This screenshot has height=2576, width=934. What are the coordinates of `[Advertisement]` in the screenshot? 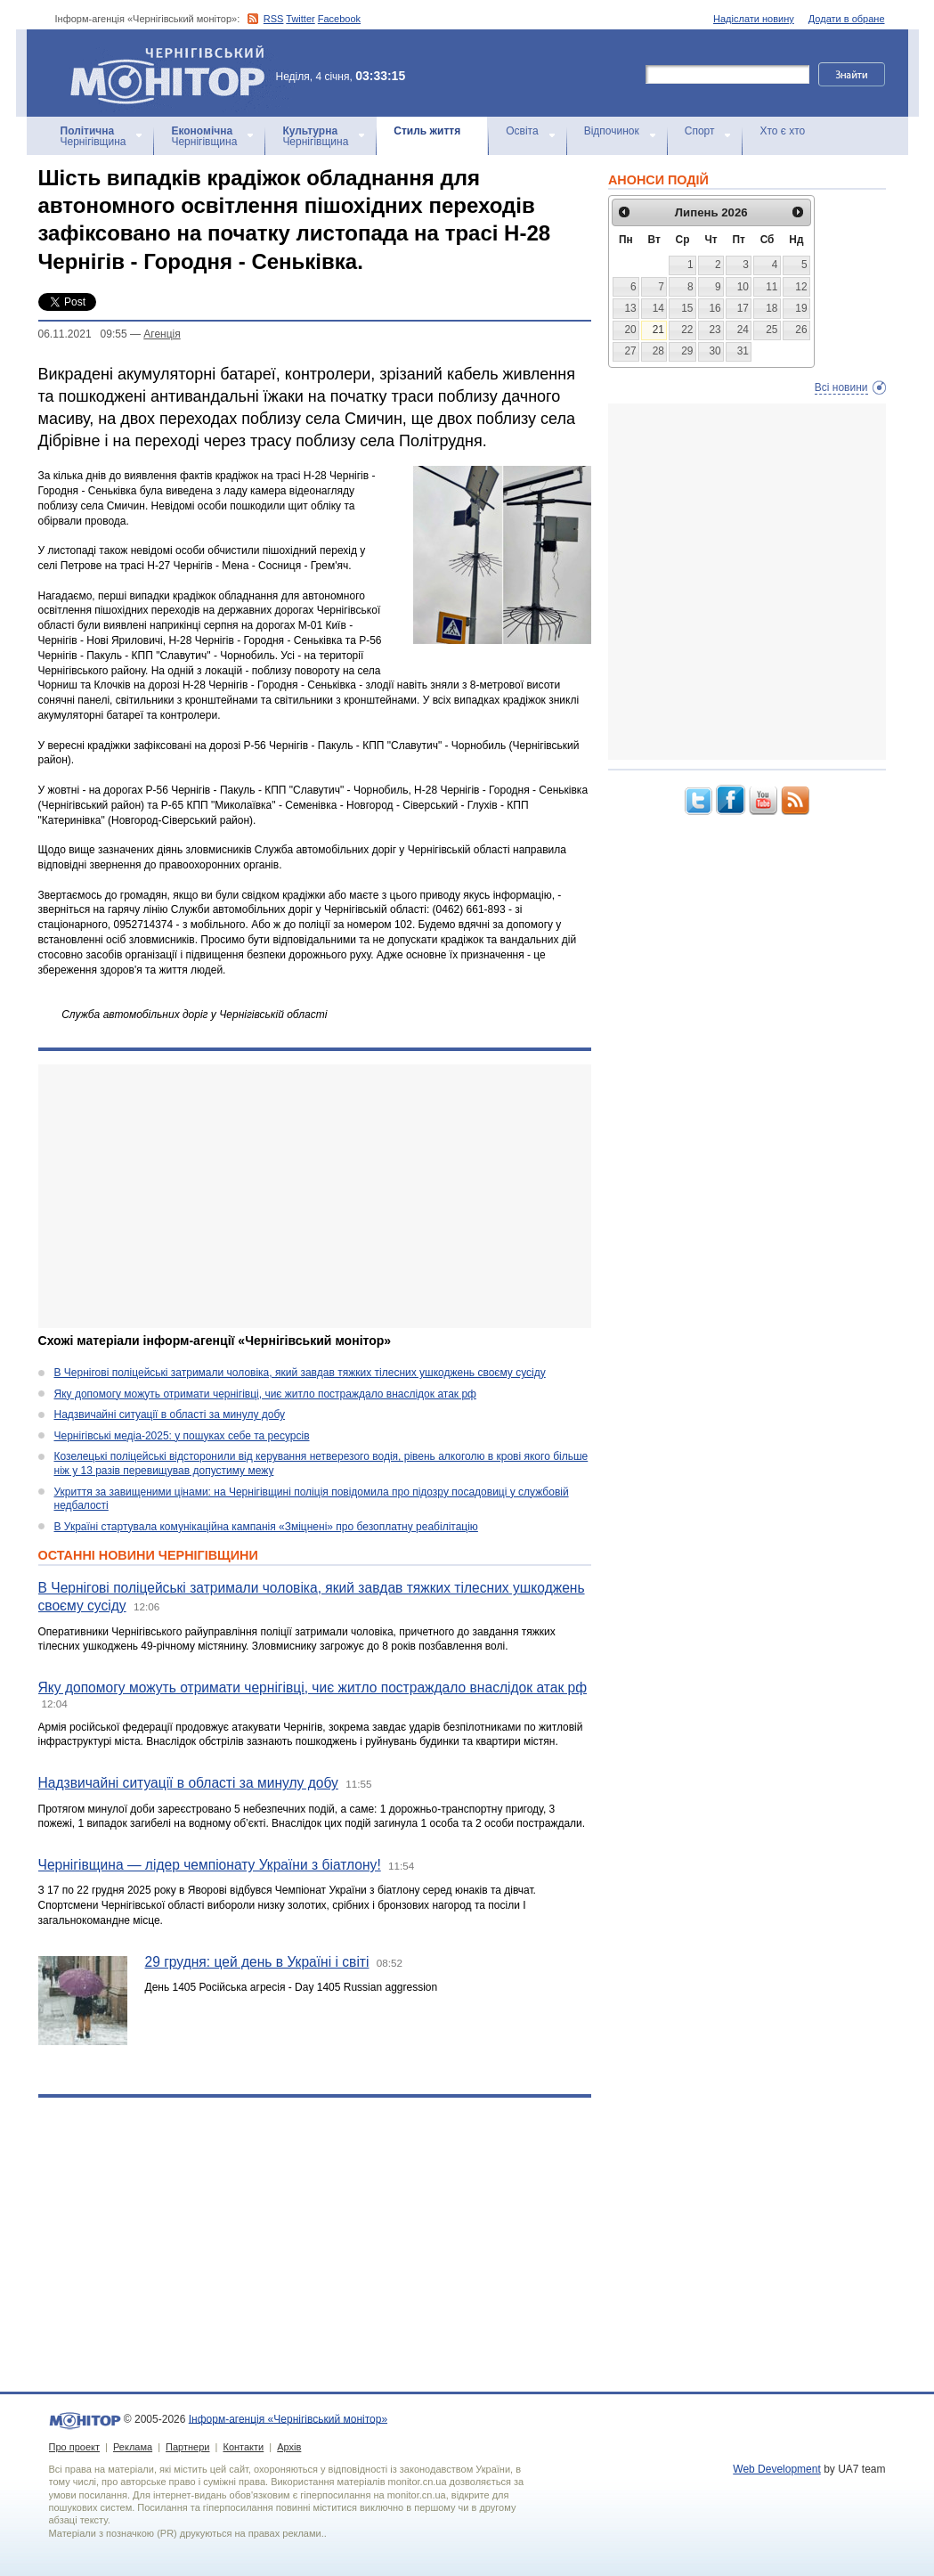 It's located at (314, 1196).